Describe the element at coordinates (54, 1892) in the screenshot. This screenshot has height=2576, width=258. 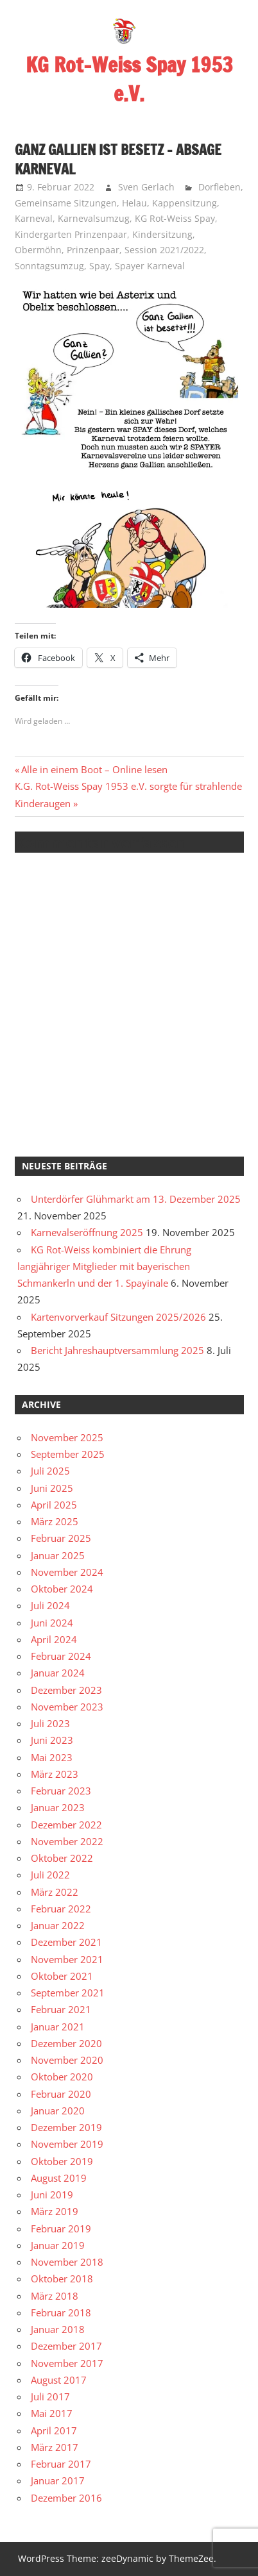
I see `März 2022` at that location.